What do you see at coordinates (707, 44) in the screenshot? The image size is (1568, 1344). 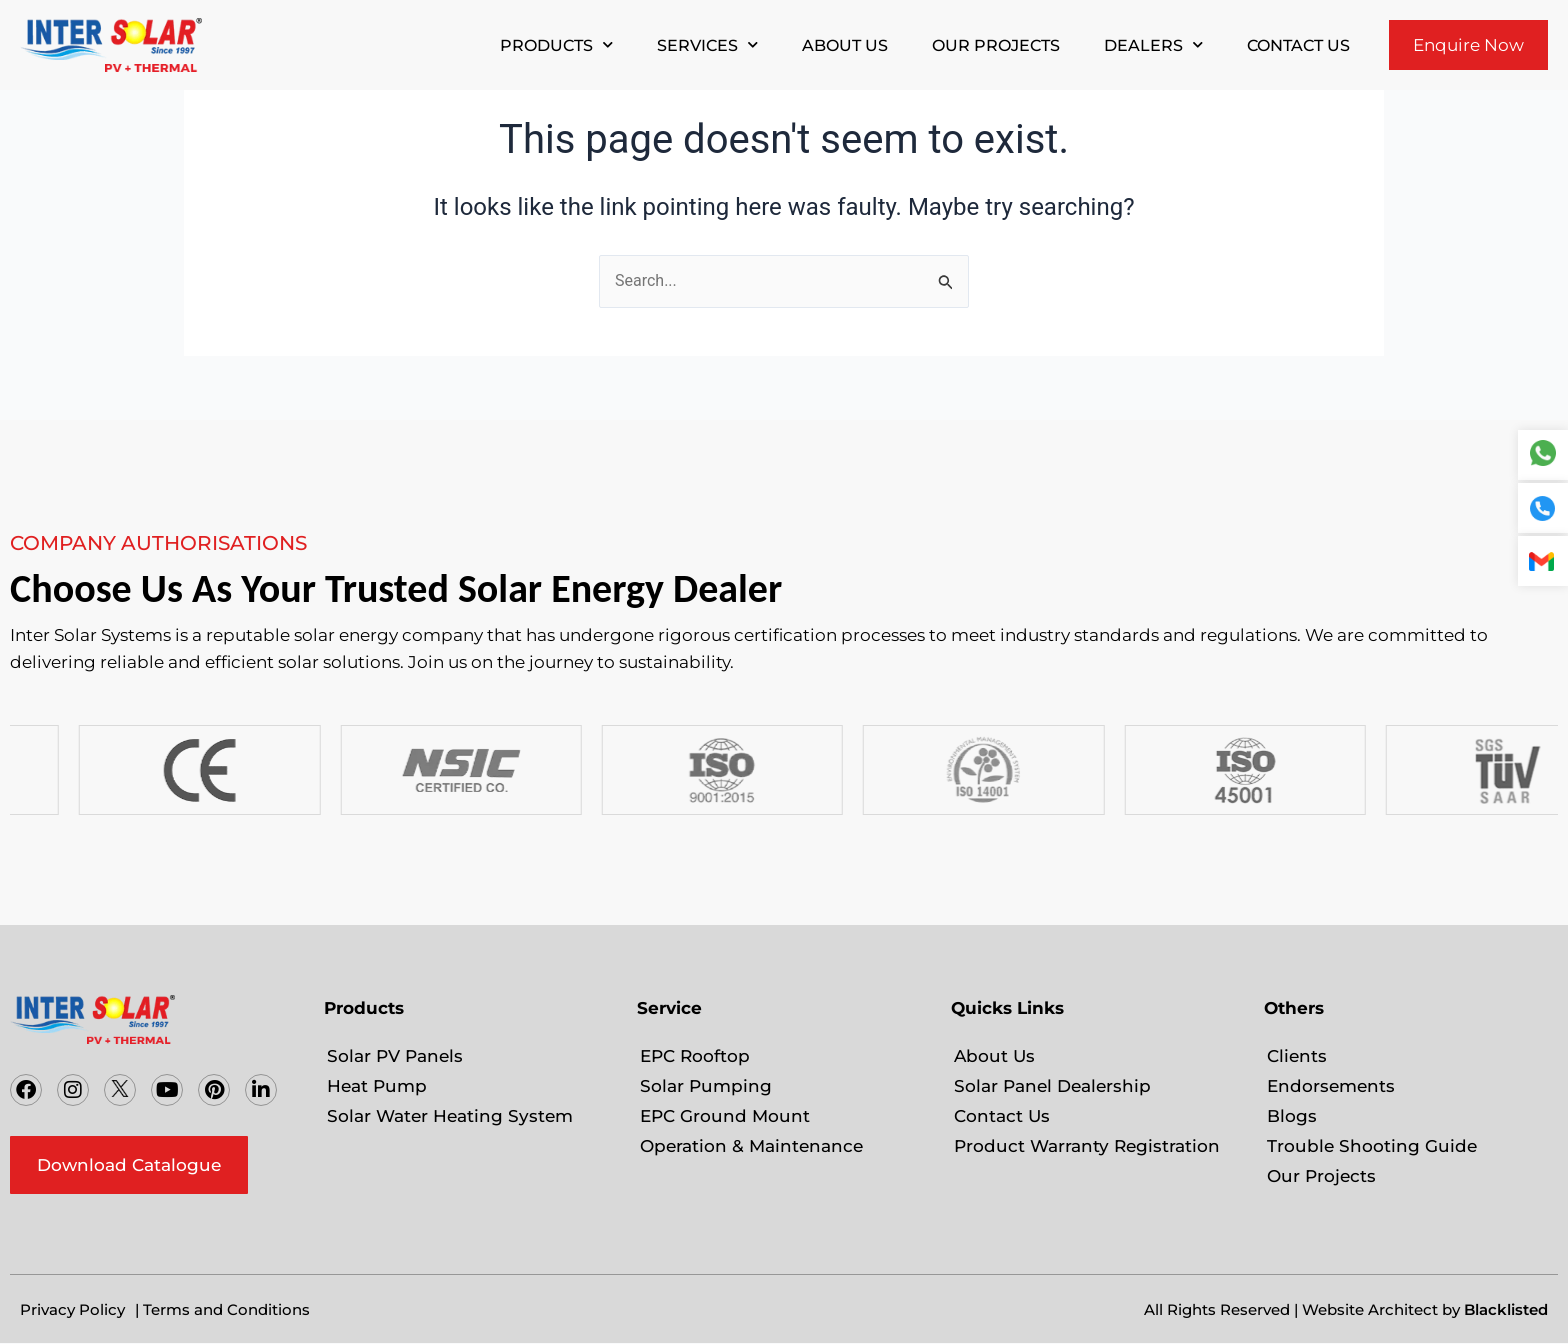 I see `Services` at bounding box center [707, 44].